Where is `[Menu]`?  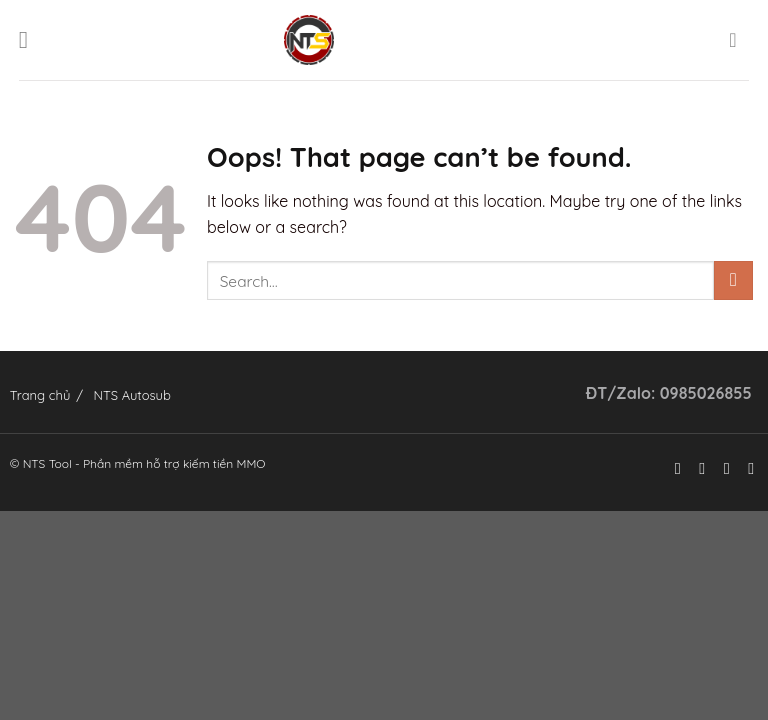
[Menu] is located at coordinates (31, 39).